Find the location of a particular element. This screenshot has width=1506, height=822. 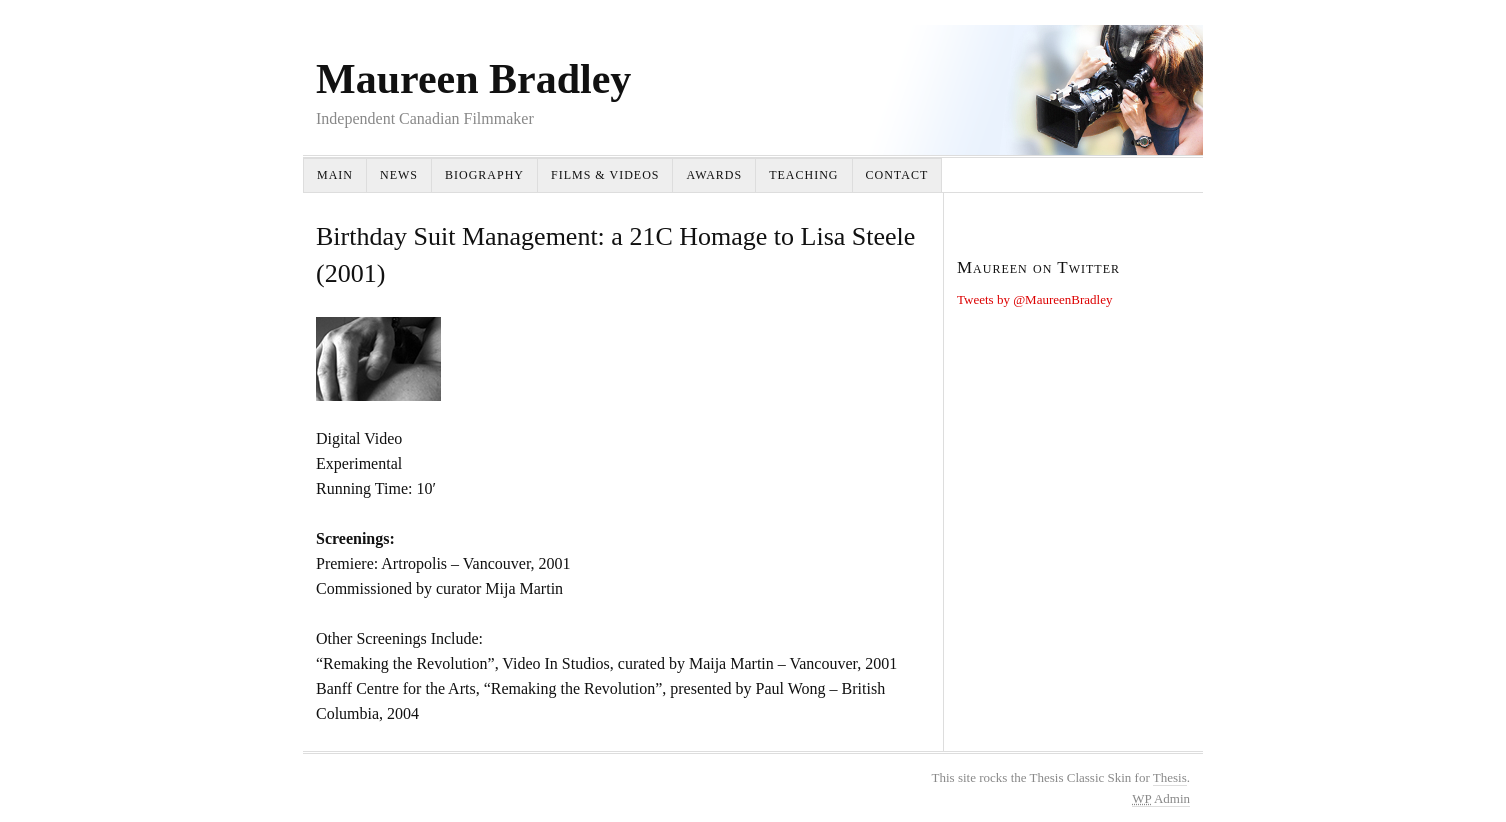

Teaching is located at coordinates (803, 175).